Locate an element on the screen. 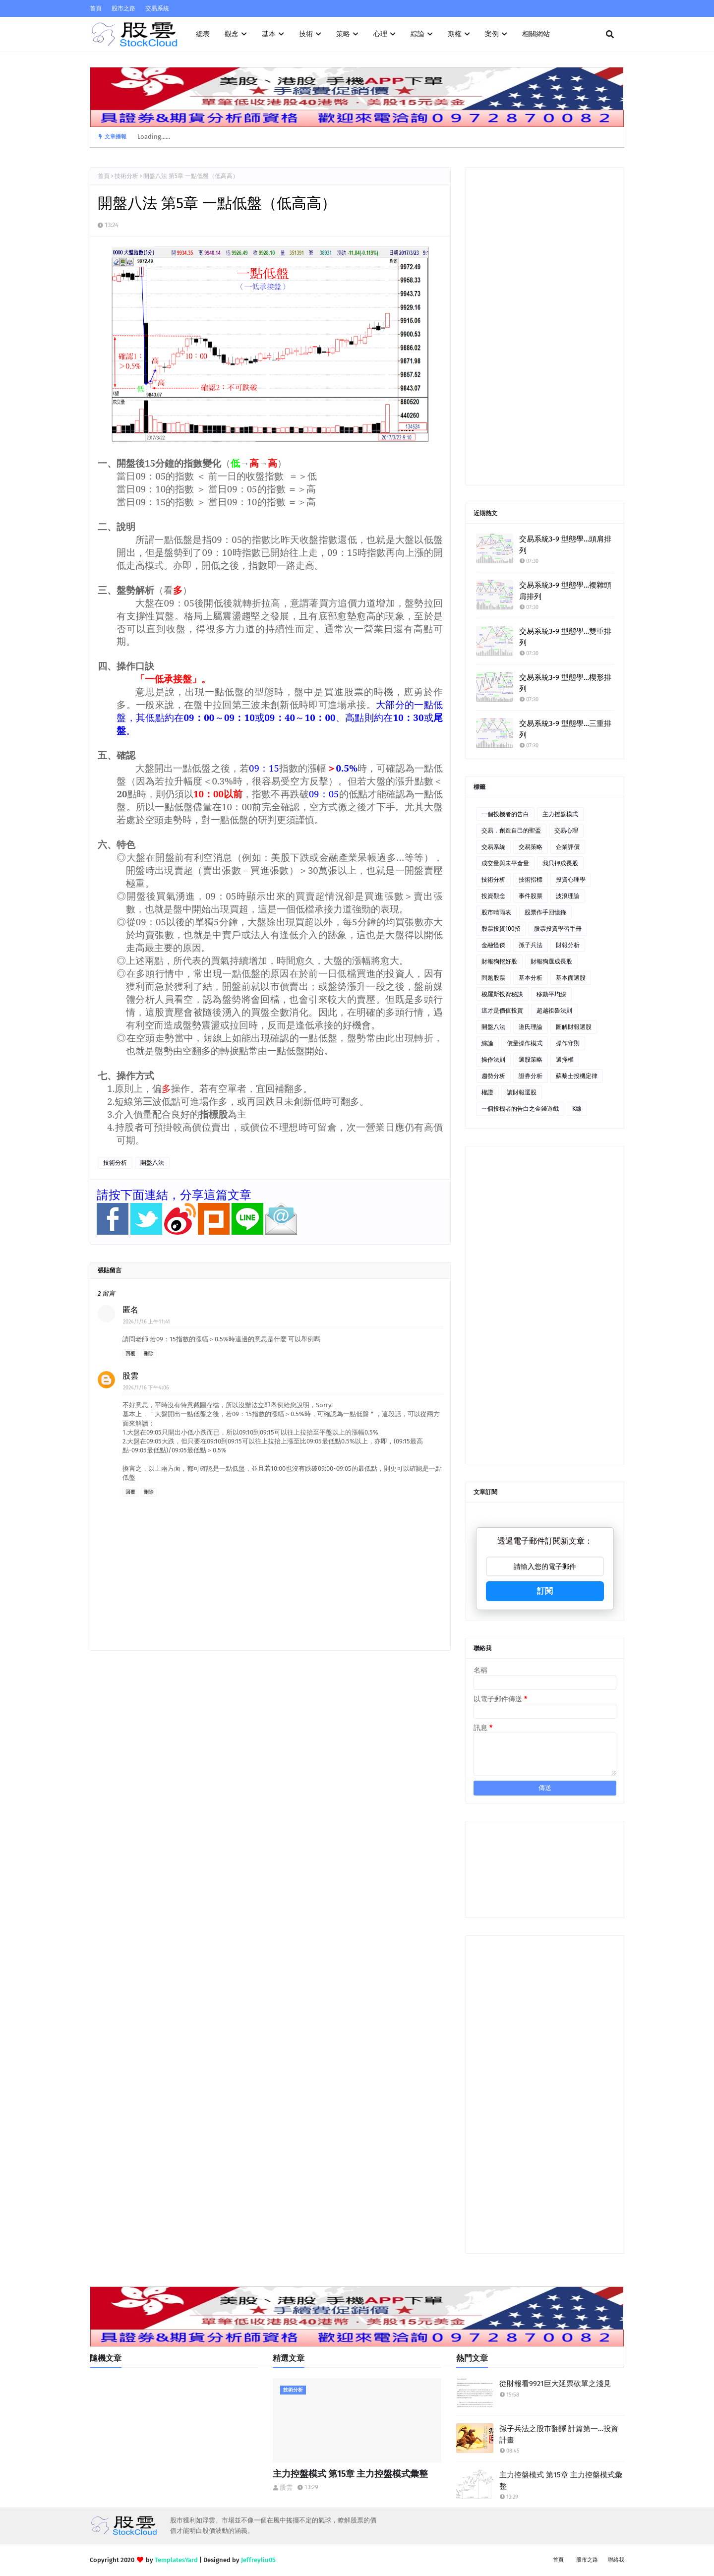 Image resolution: width=714 pixels, height=2576 pixels. 交易系統3-9 型態學…頭肩排列 is located at coordinates (565, 545).